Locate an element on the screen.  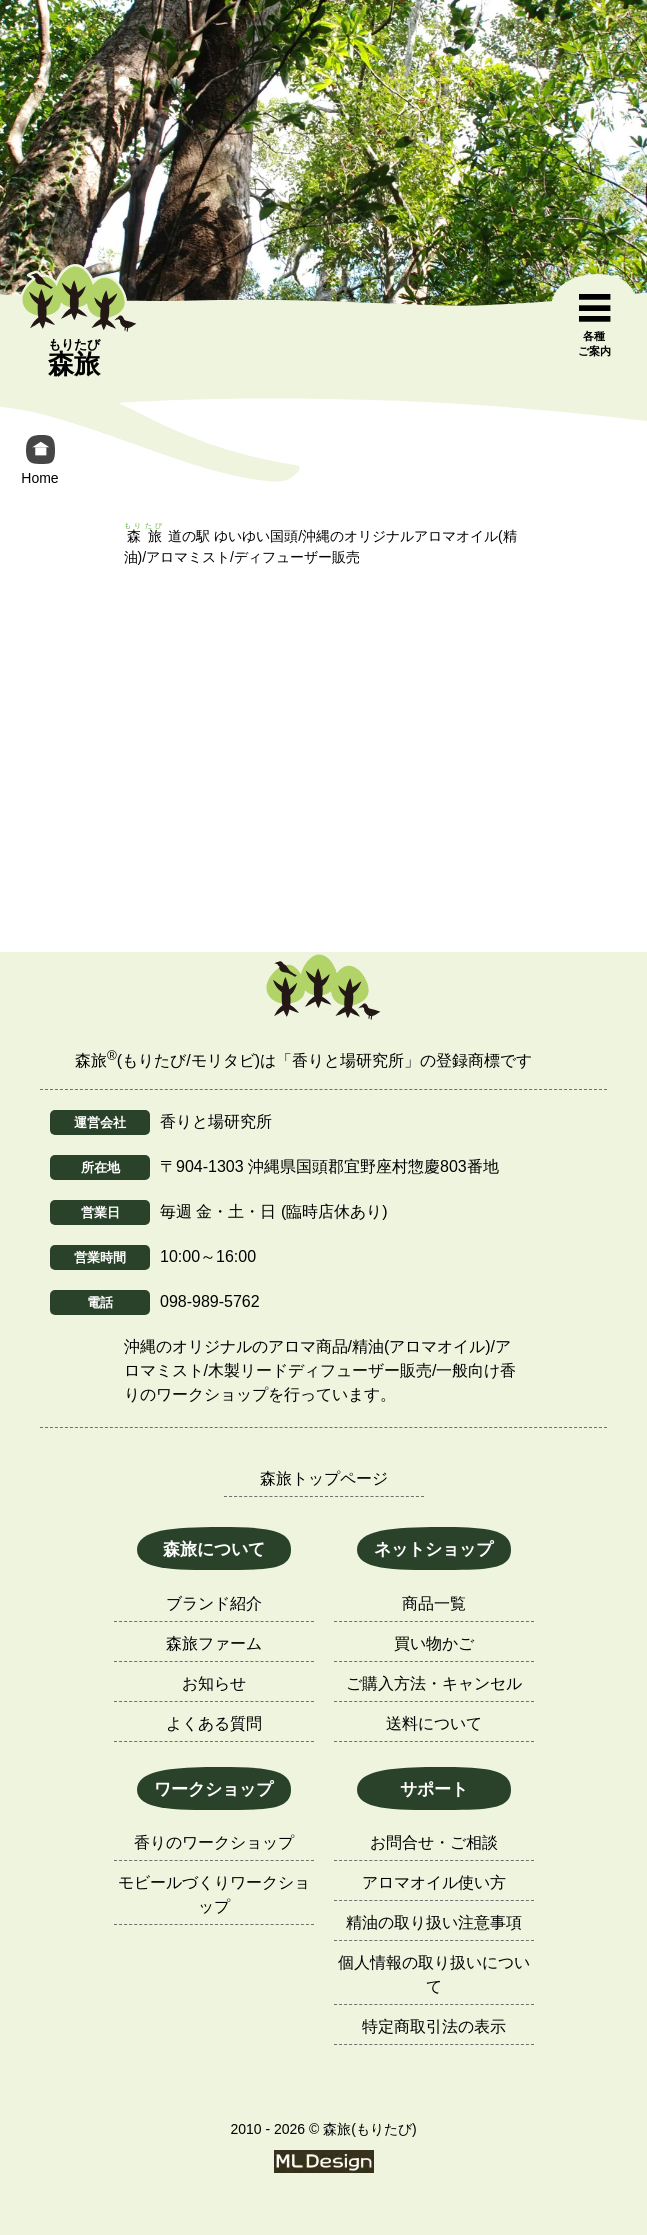
ブランド紹介 is located at coordinates (214, 1603).